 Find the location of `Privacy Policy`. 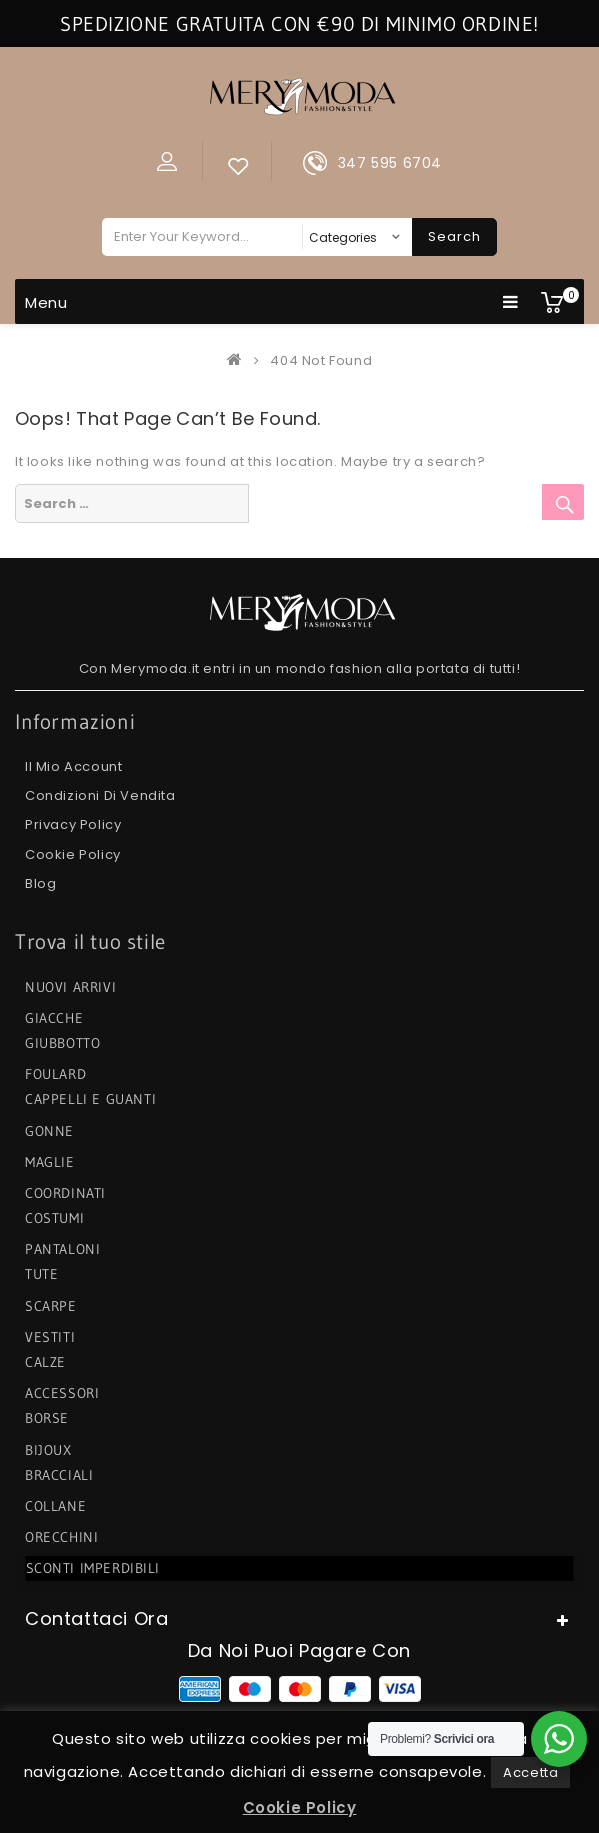

Privacy Policy is located at coordinates (73, 824).